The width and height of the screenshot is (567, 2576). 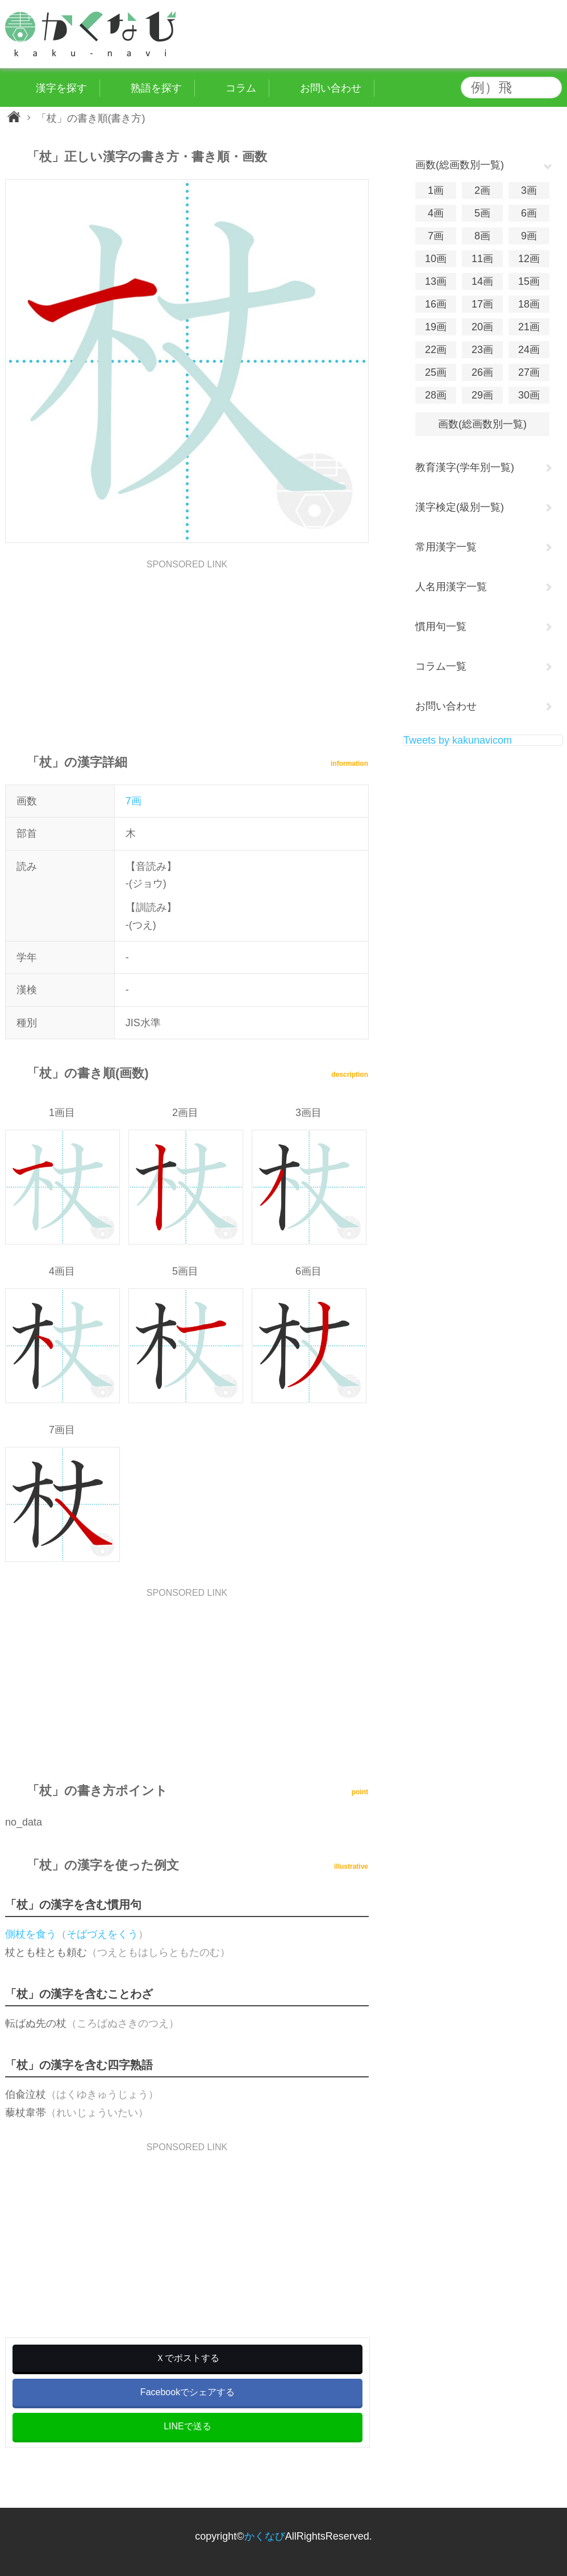 I want to click on 30画, so click(x=529, y=395).